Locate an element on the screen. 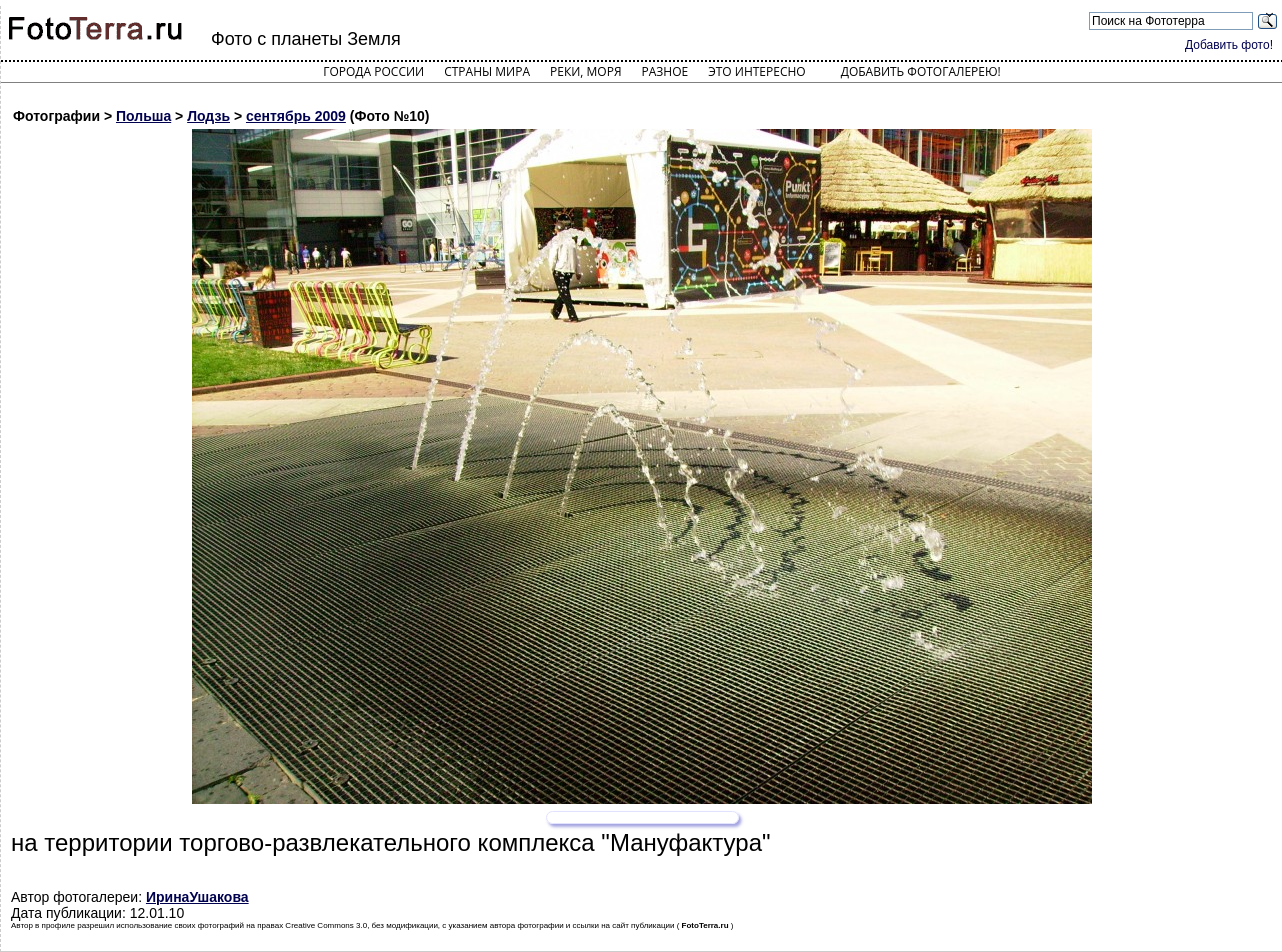  Лодзь is located at coordinates (208, 116).